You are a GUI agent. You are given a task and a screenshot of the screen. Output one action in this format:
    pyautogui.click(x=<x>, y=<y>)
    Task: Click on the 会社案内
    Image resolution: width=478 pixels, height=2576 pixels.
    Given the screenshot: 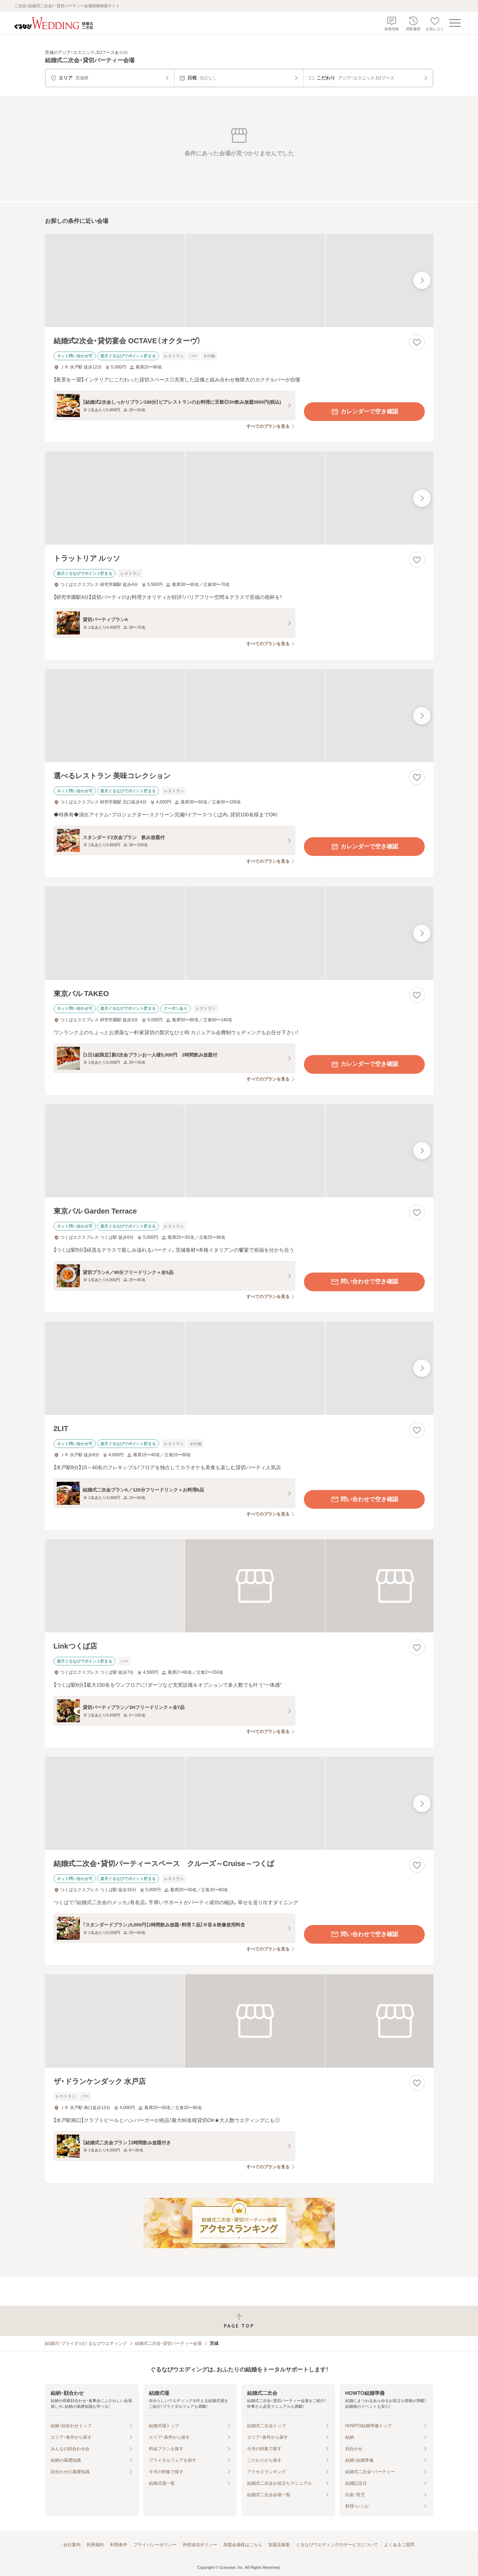 What is the action you would take?
    pyautogui.click(x=72, y=2544)
    